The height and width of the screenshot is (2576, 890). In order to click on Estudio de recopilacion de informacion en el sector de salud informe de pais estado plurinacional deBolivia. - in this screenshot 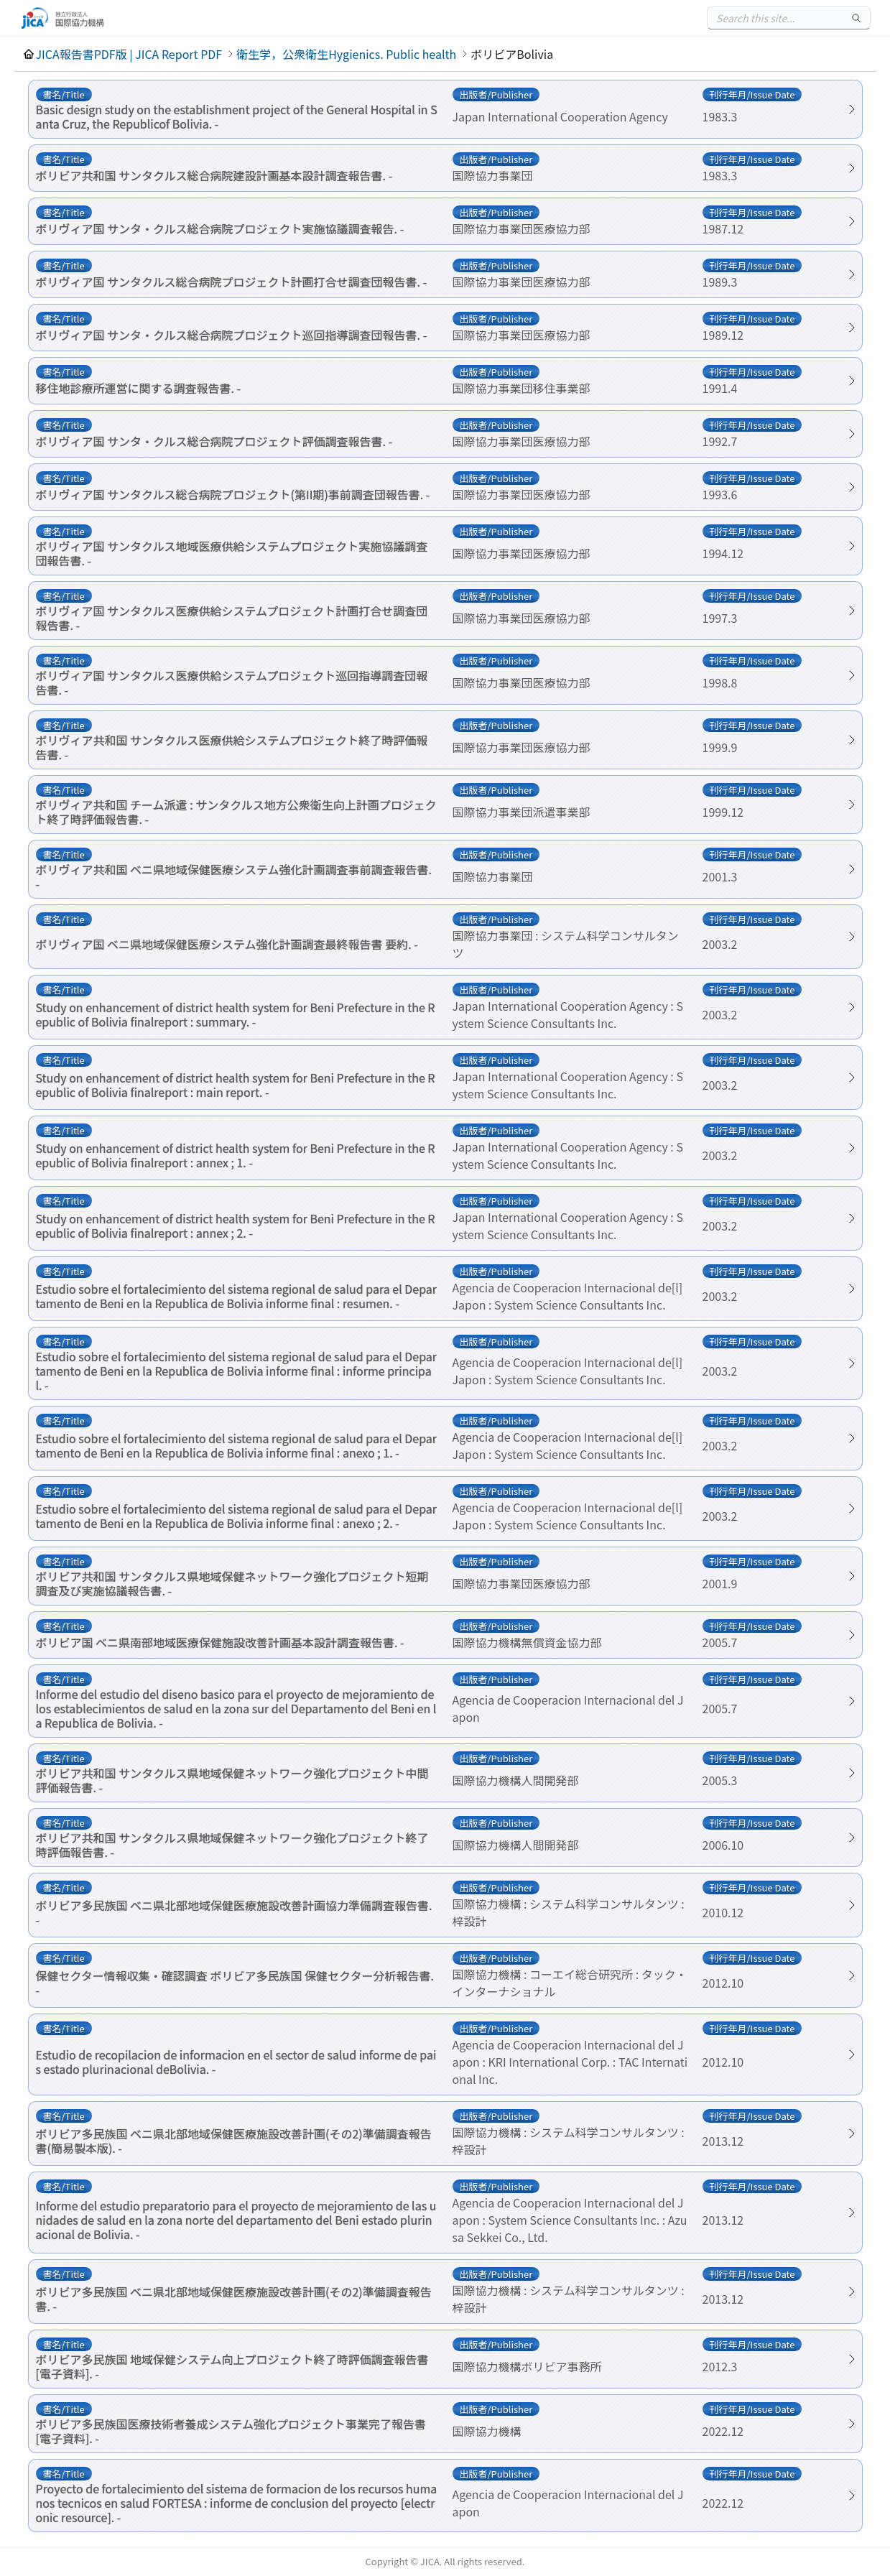, I will do `click(236, 2061)`.